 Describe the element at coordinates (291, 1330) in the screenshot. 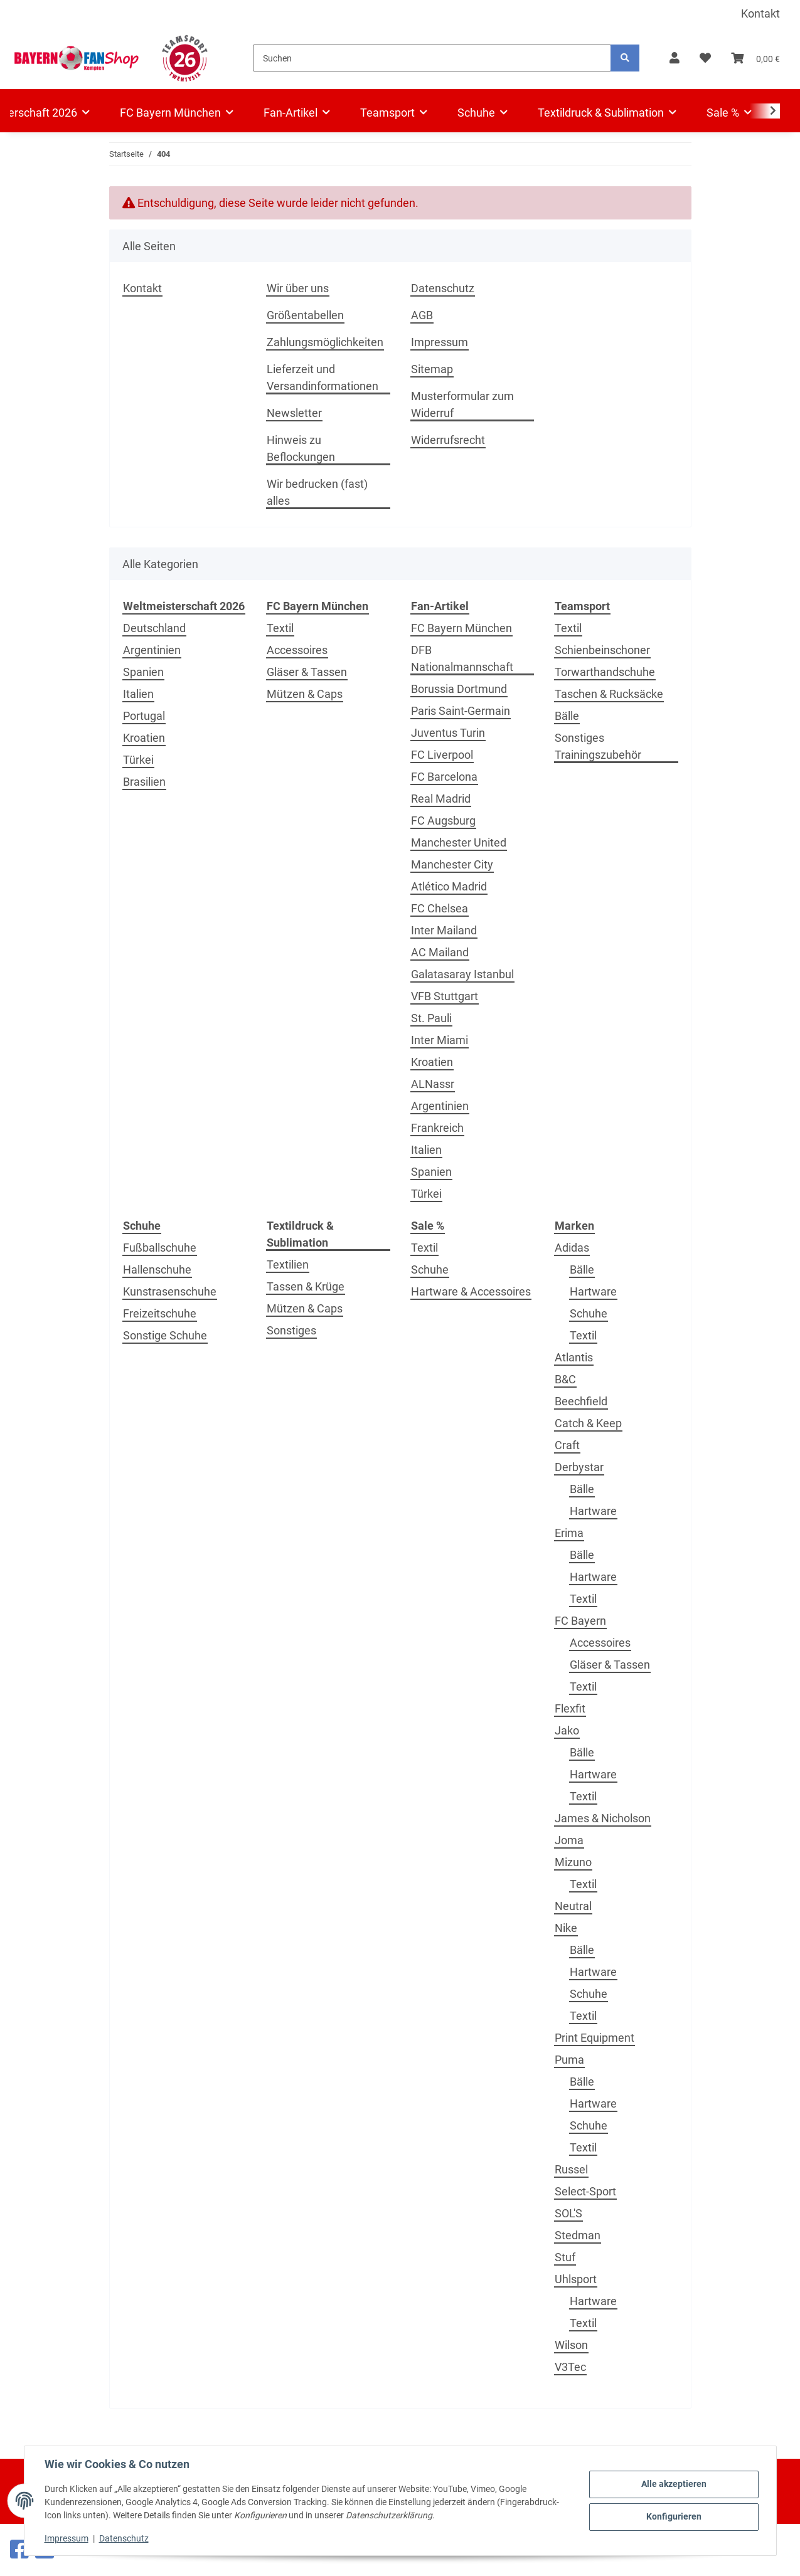

I see `Sonstiges` at that location.